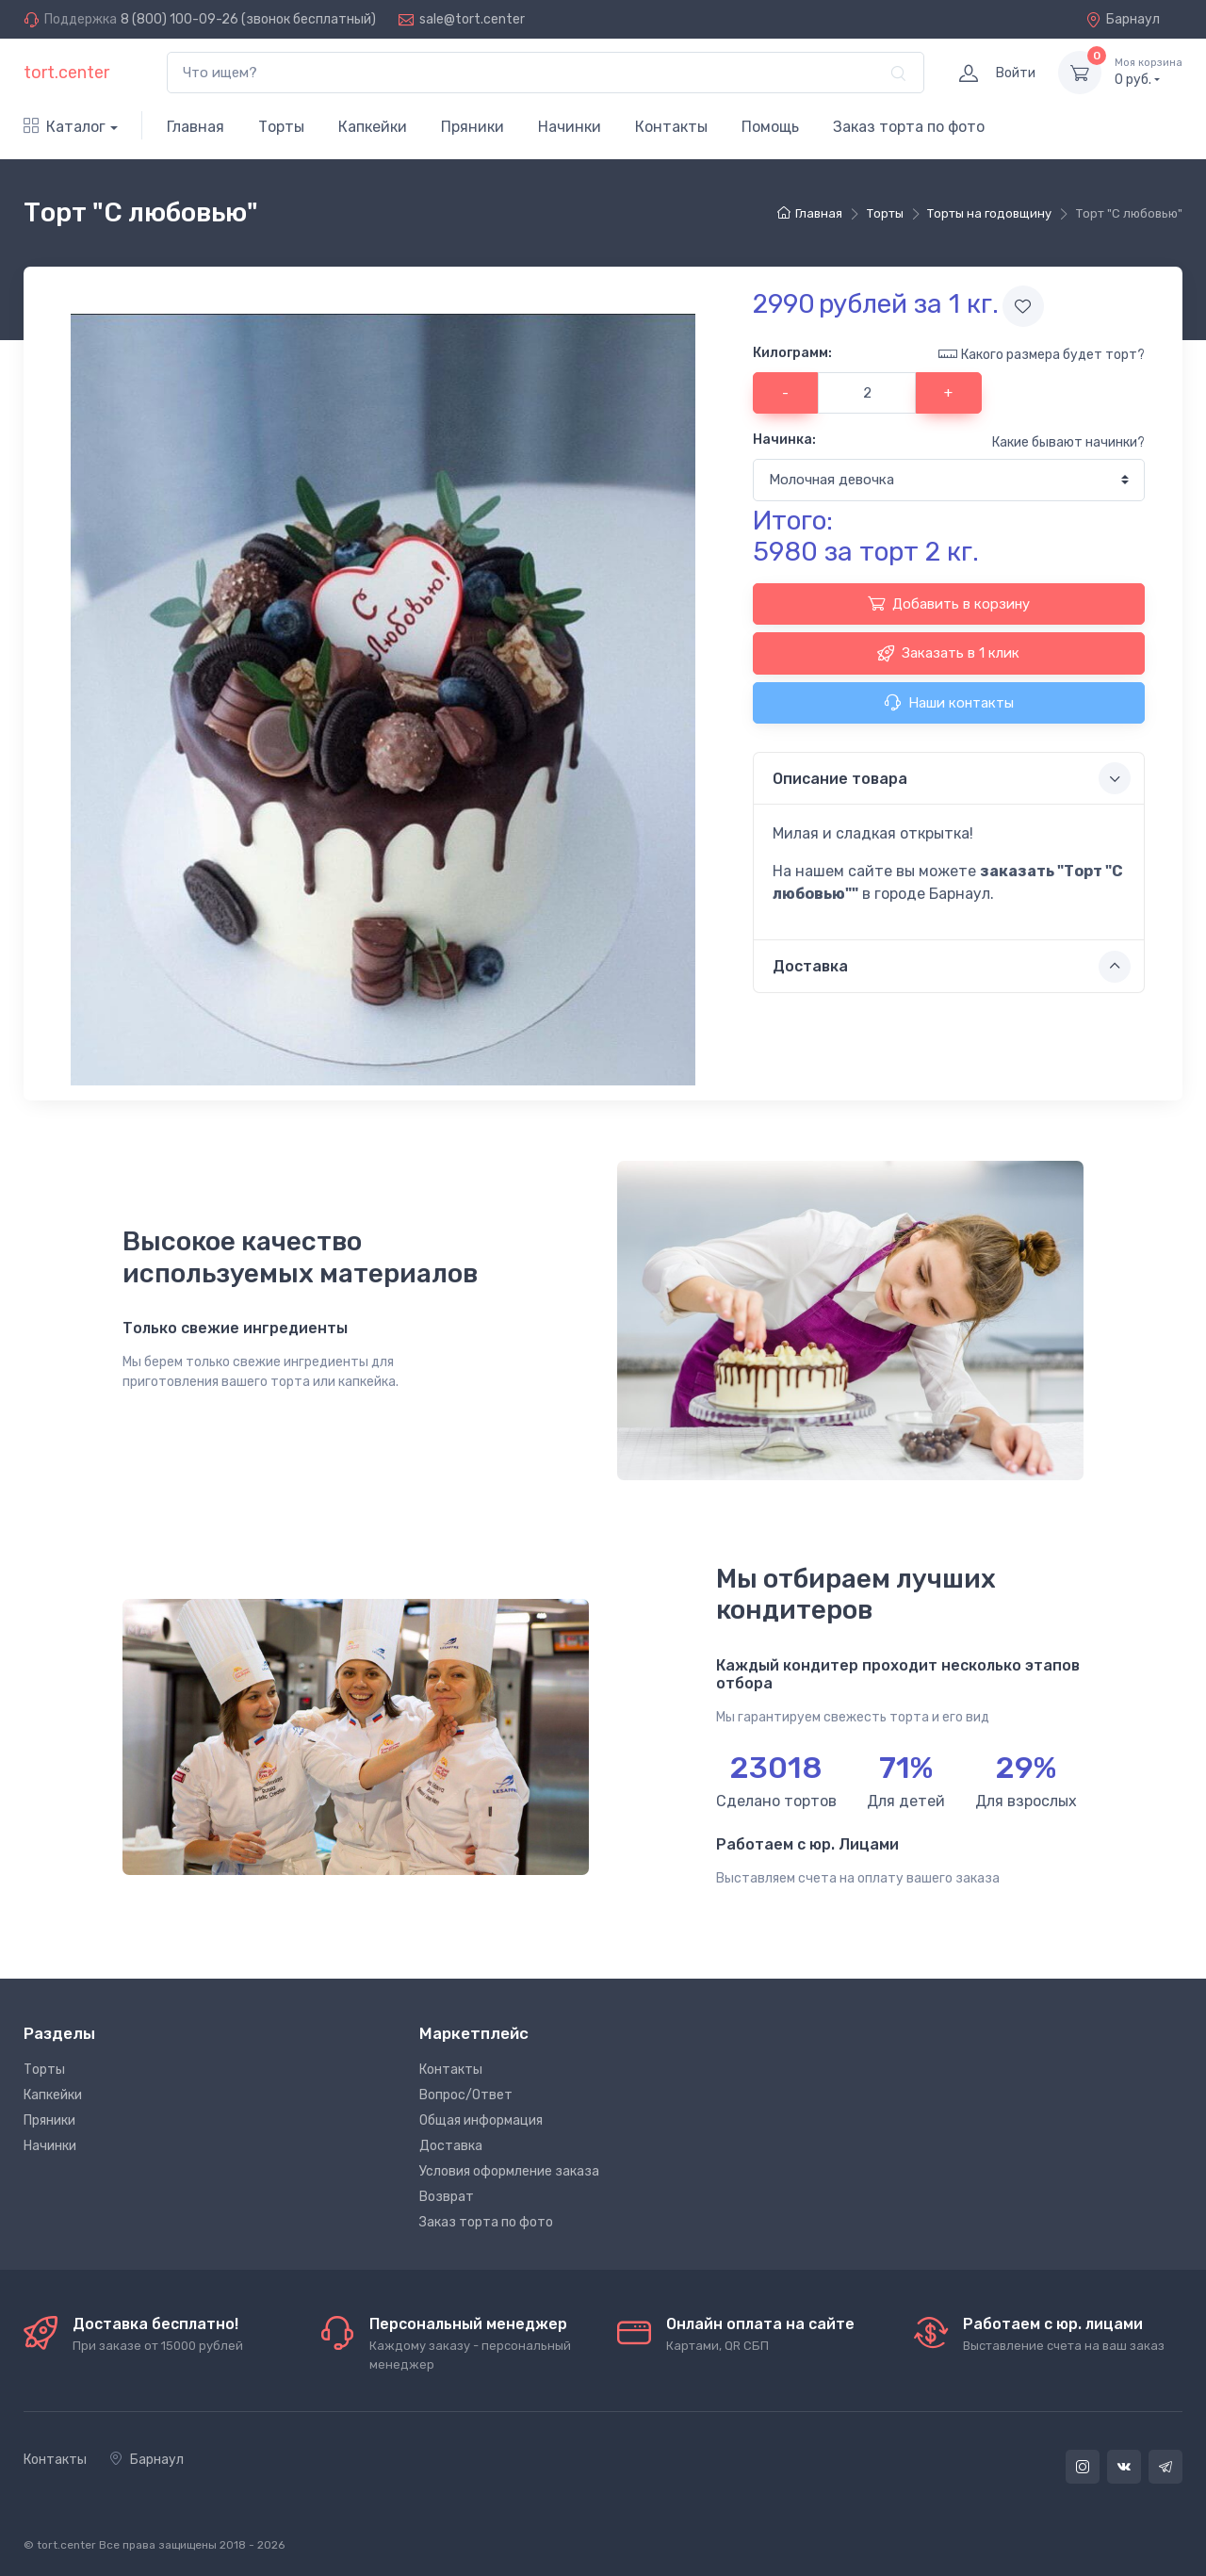  Describe the element at coordinates (909, 127) in the screenshot. I see `Заказ торта по фото` at that location.